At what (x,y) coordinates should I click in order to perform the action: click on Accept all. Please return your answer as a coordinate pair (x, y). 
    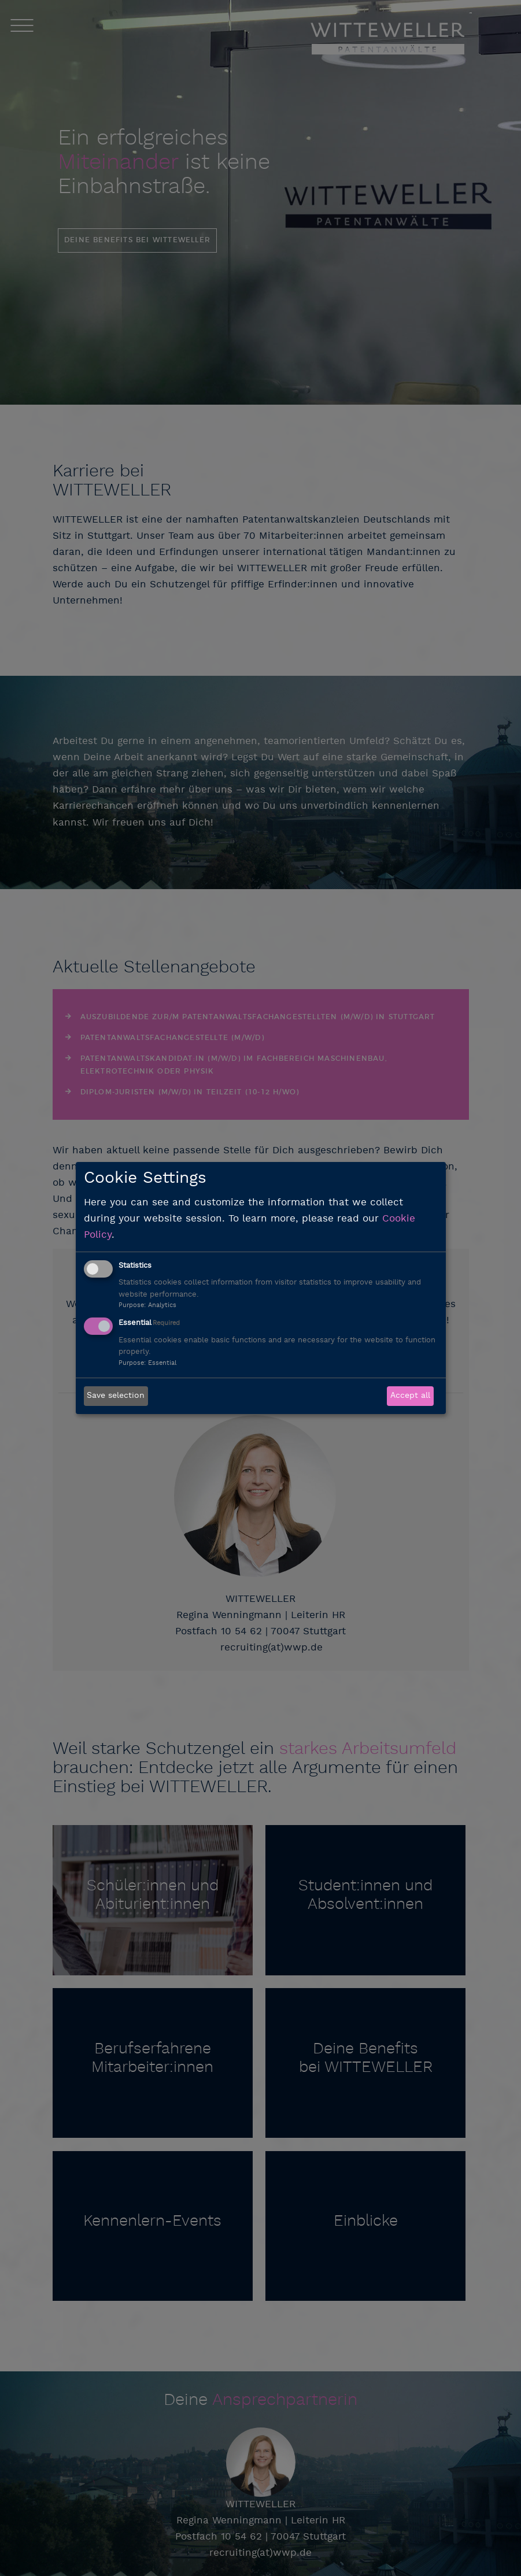
    Looking at the image, I should click on (410, 1395).